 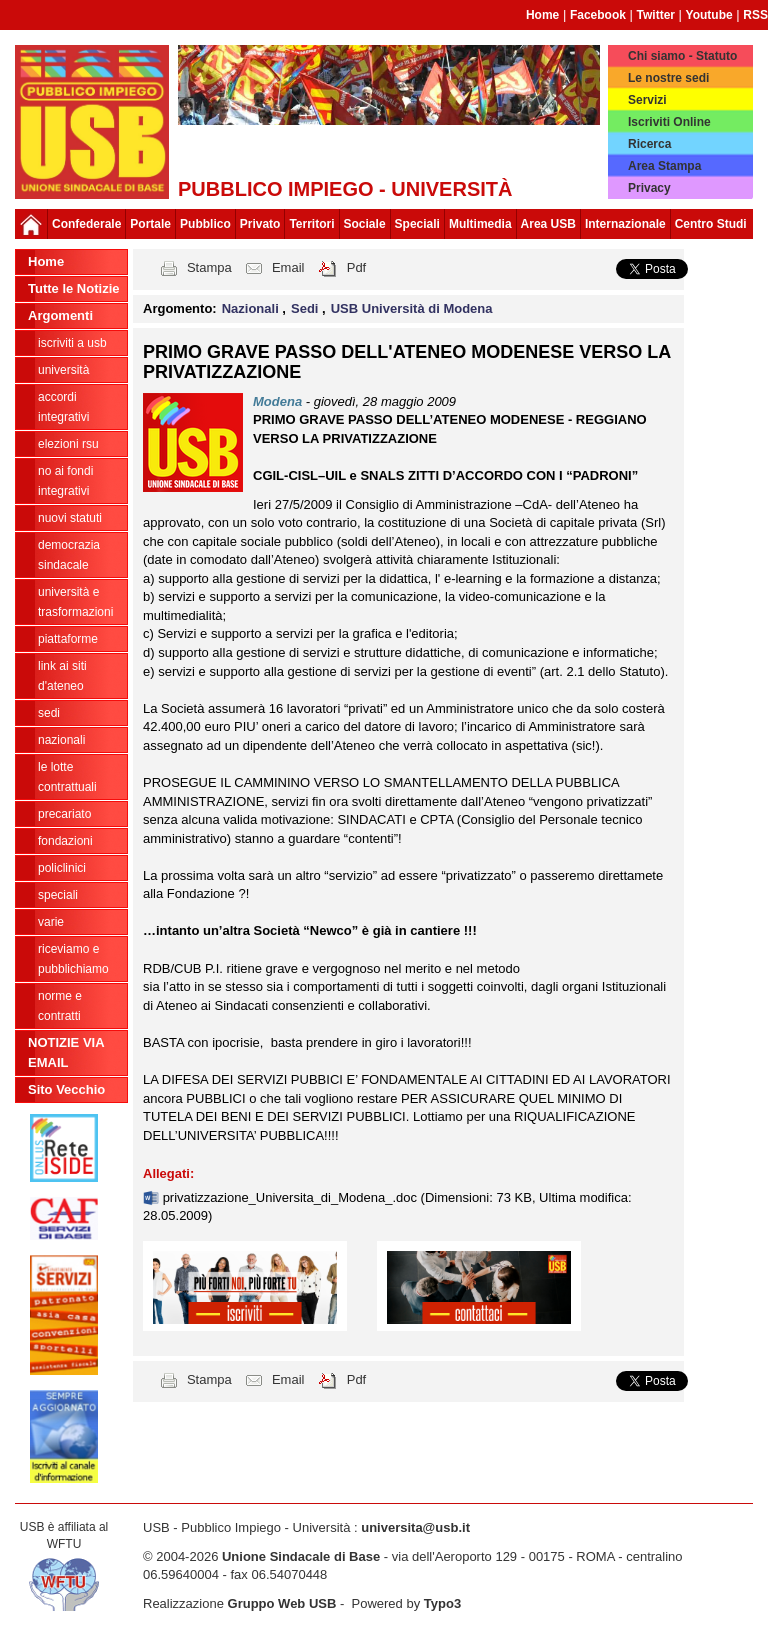 I want to click on USB Università di Modena [button], so click(x=412, y=308).